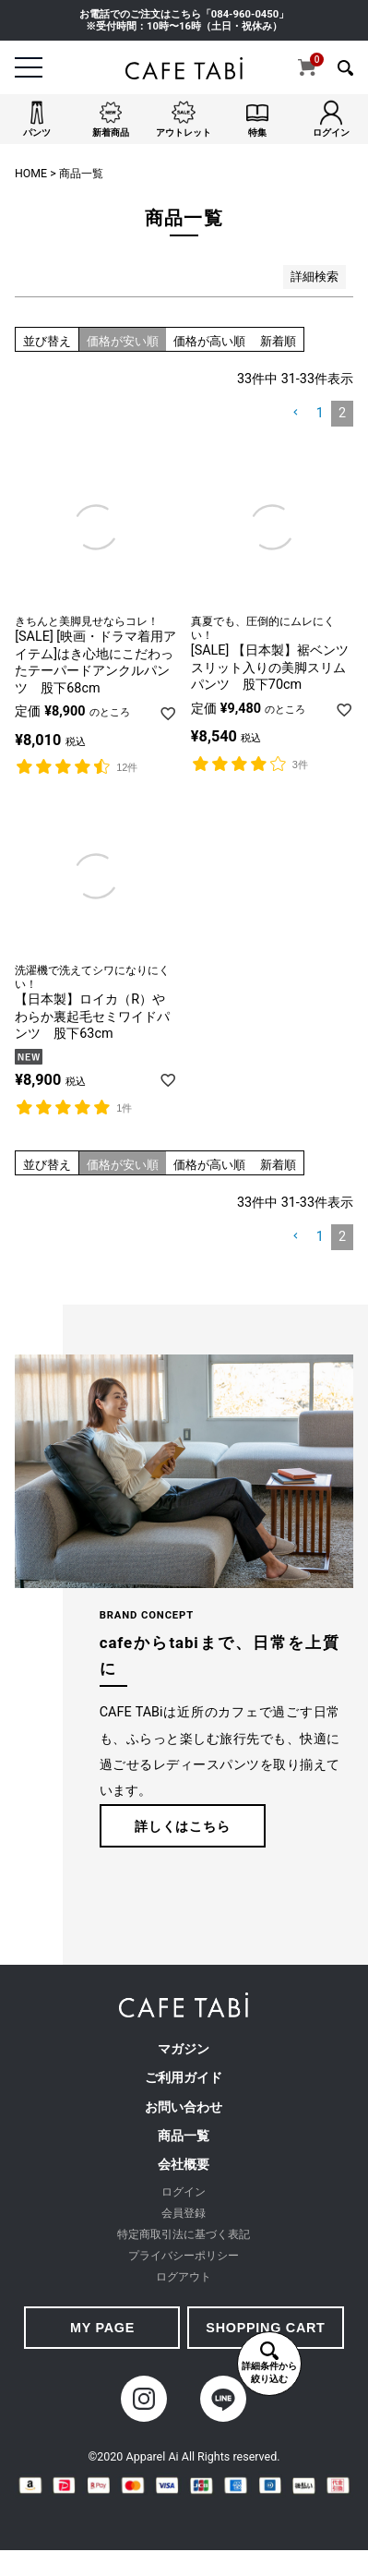  What do you see at coordinates (265, 2327) in the screenshot?
I see `SHOPPING CART` at bounding box center [265, 2327].